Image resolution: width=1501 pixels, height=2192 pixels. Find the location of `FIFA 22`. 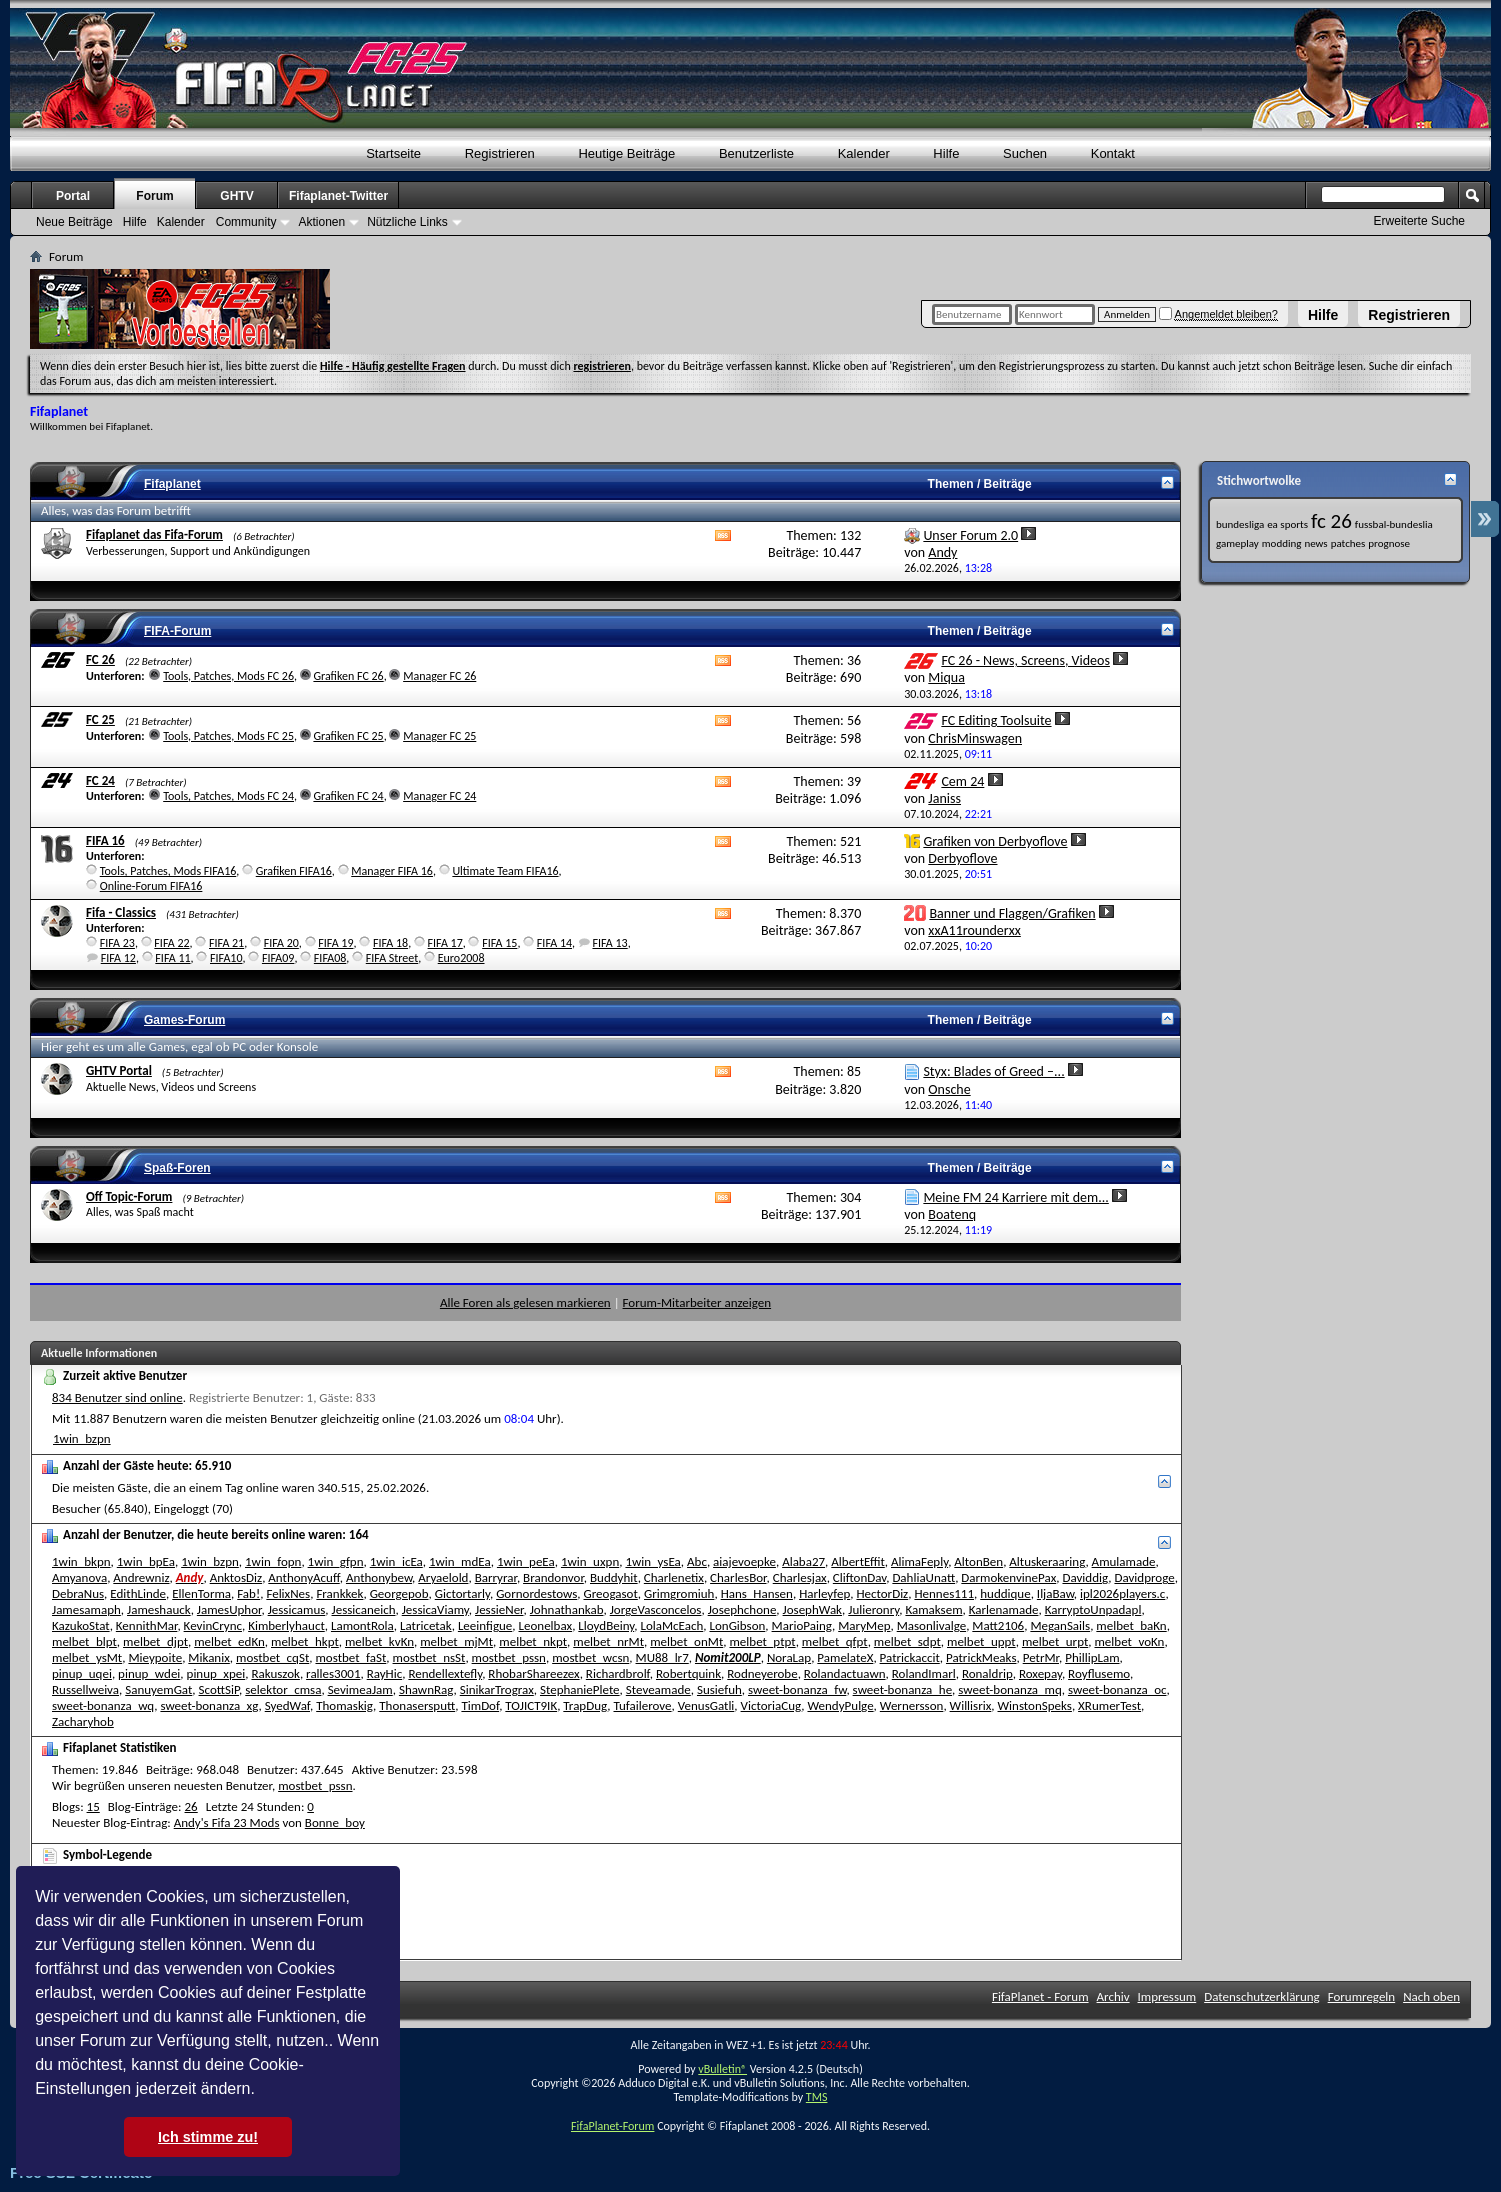

FIFA 22 is located at coordinates (171, 943).